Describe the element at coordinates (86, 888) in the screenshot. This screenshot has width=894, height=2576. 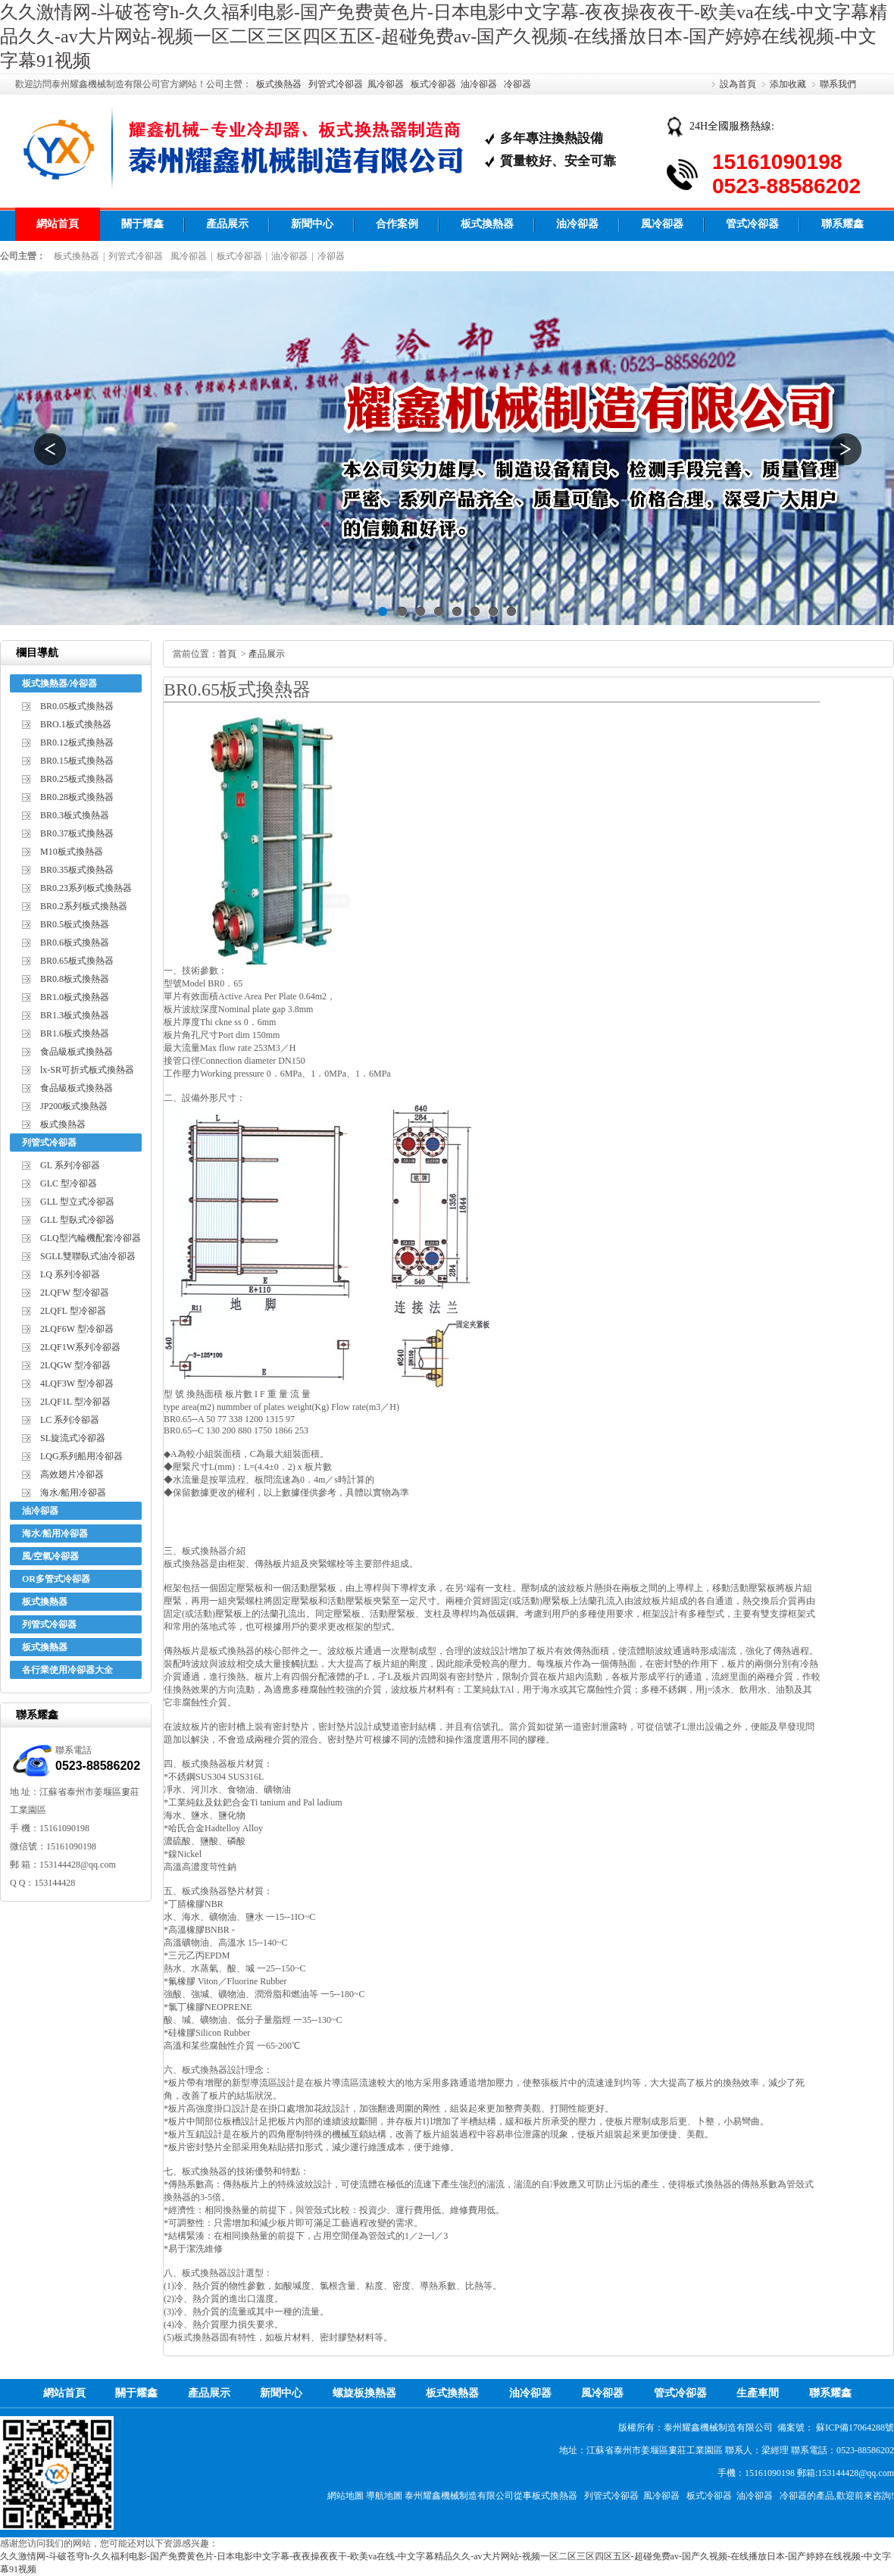
I see `BR0.23系列板式換熱器` at that location.